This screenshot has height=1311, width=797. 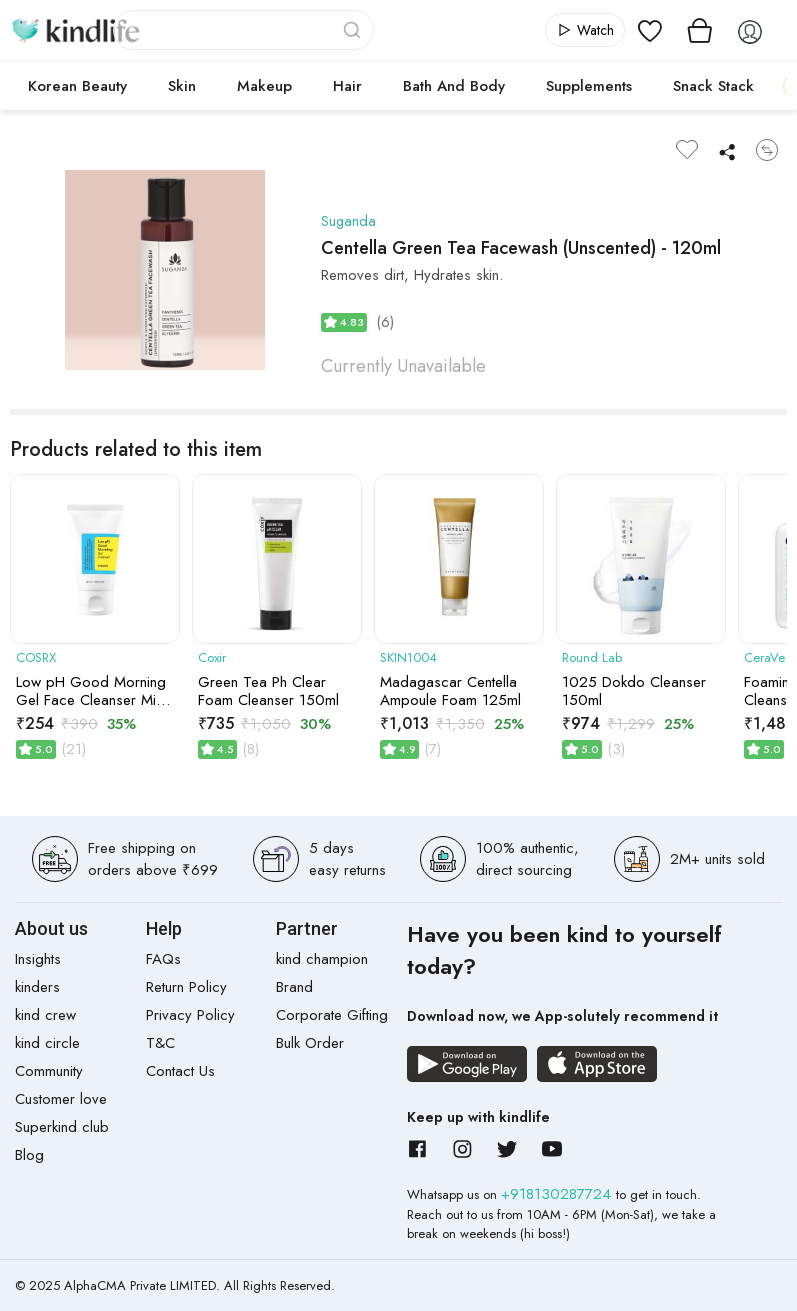 What do you see at coordinates (163, 959) in the screenshot?
I see `FAQs` at bounding box center [163, 959].